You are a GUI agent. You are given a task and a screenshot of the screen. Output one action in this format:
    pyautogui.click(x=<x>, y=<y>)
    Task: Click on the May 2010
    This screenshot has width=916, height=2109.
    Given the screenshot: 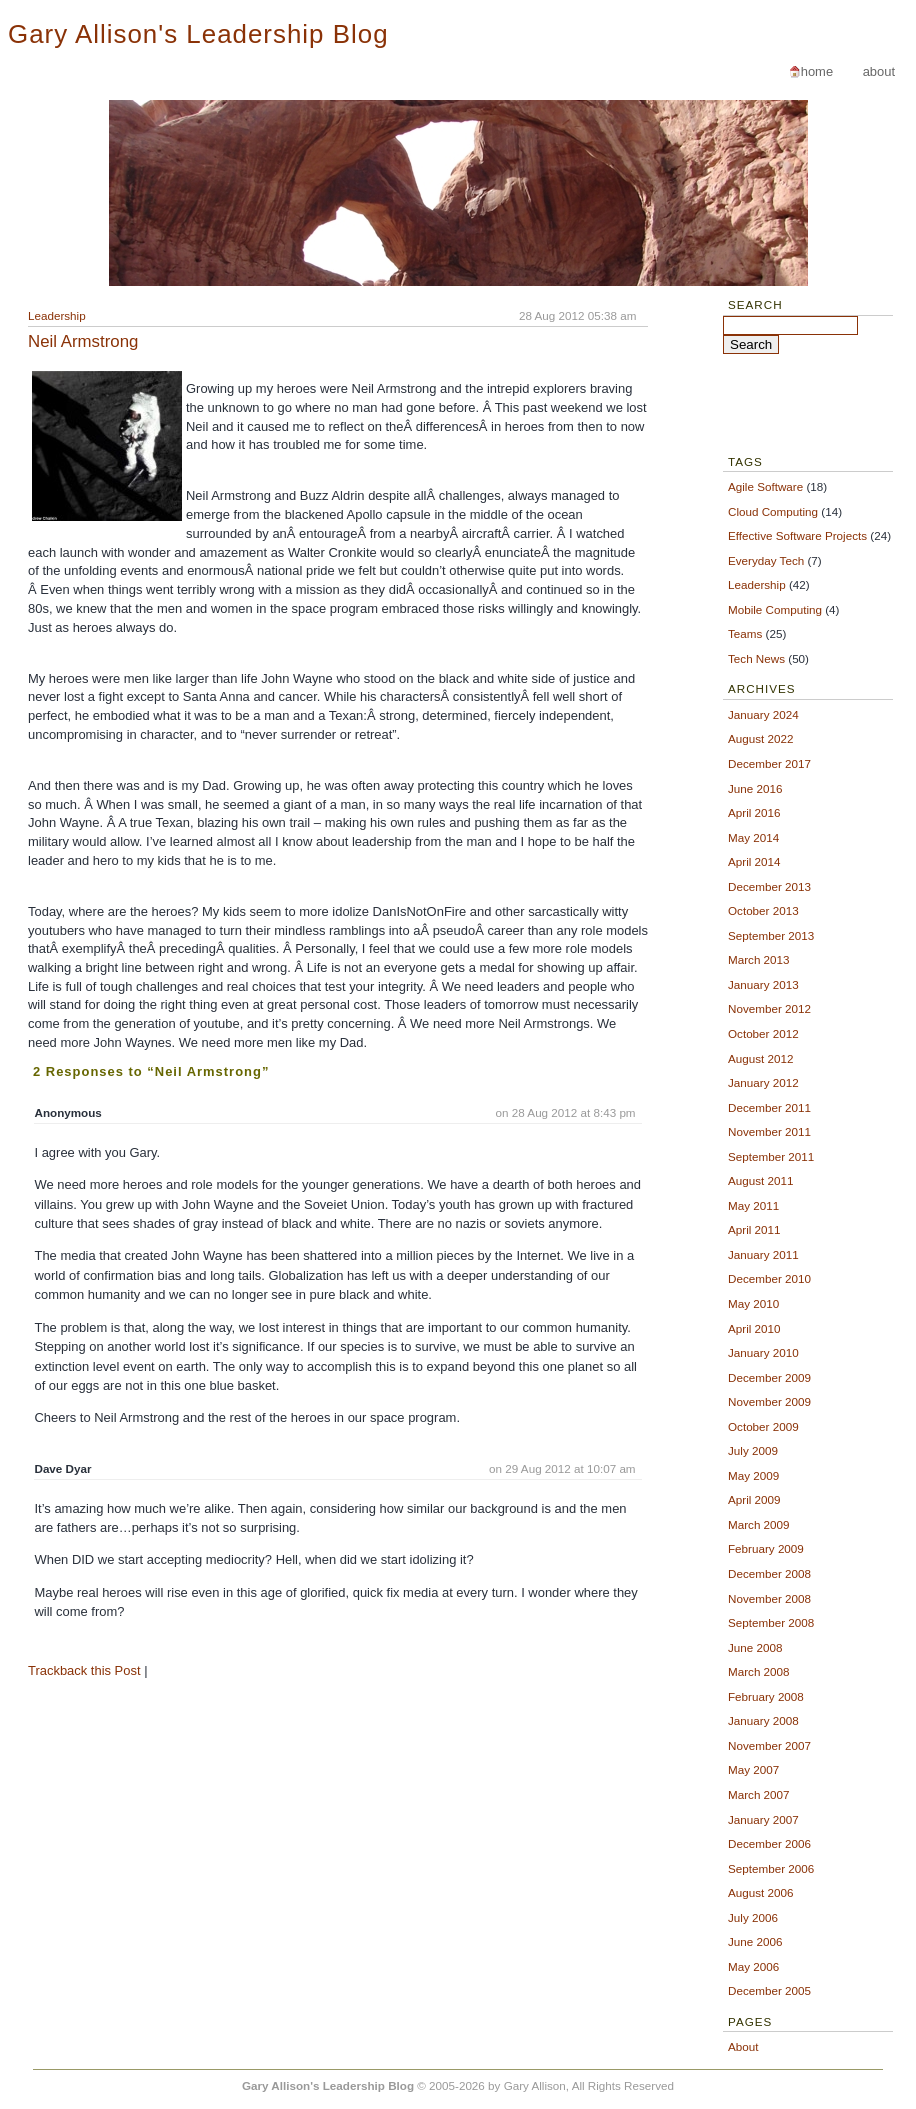 What is the action you would take?
    pyautogui.click(x=753, y=1303)
    